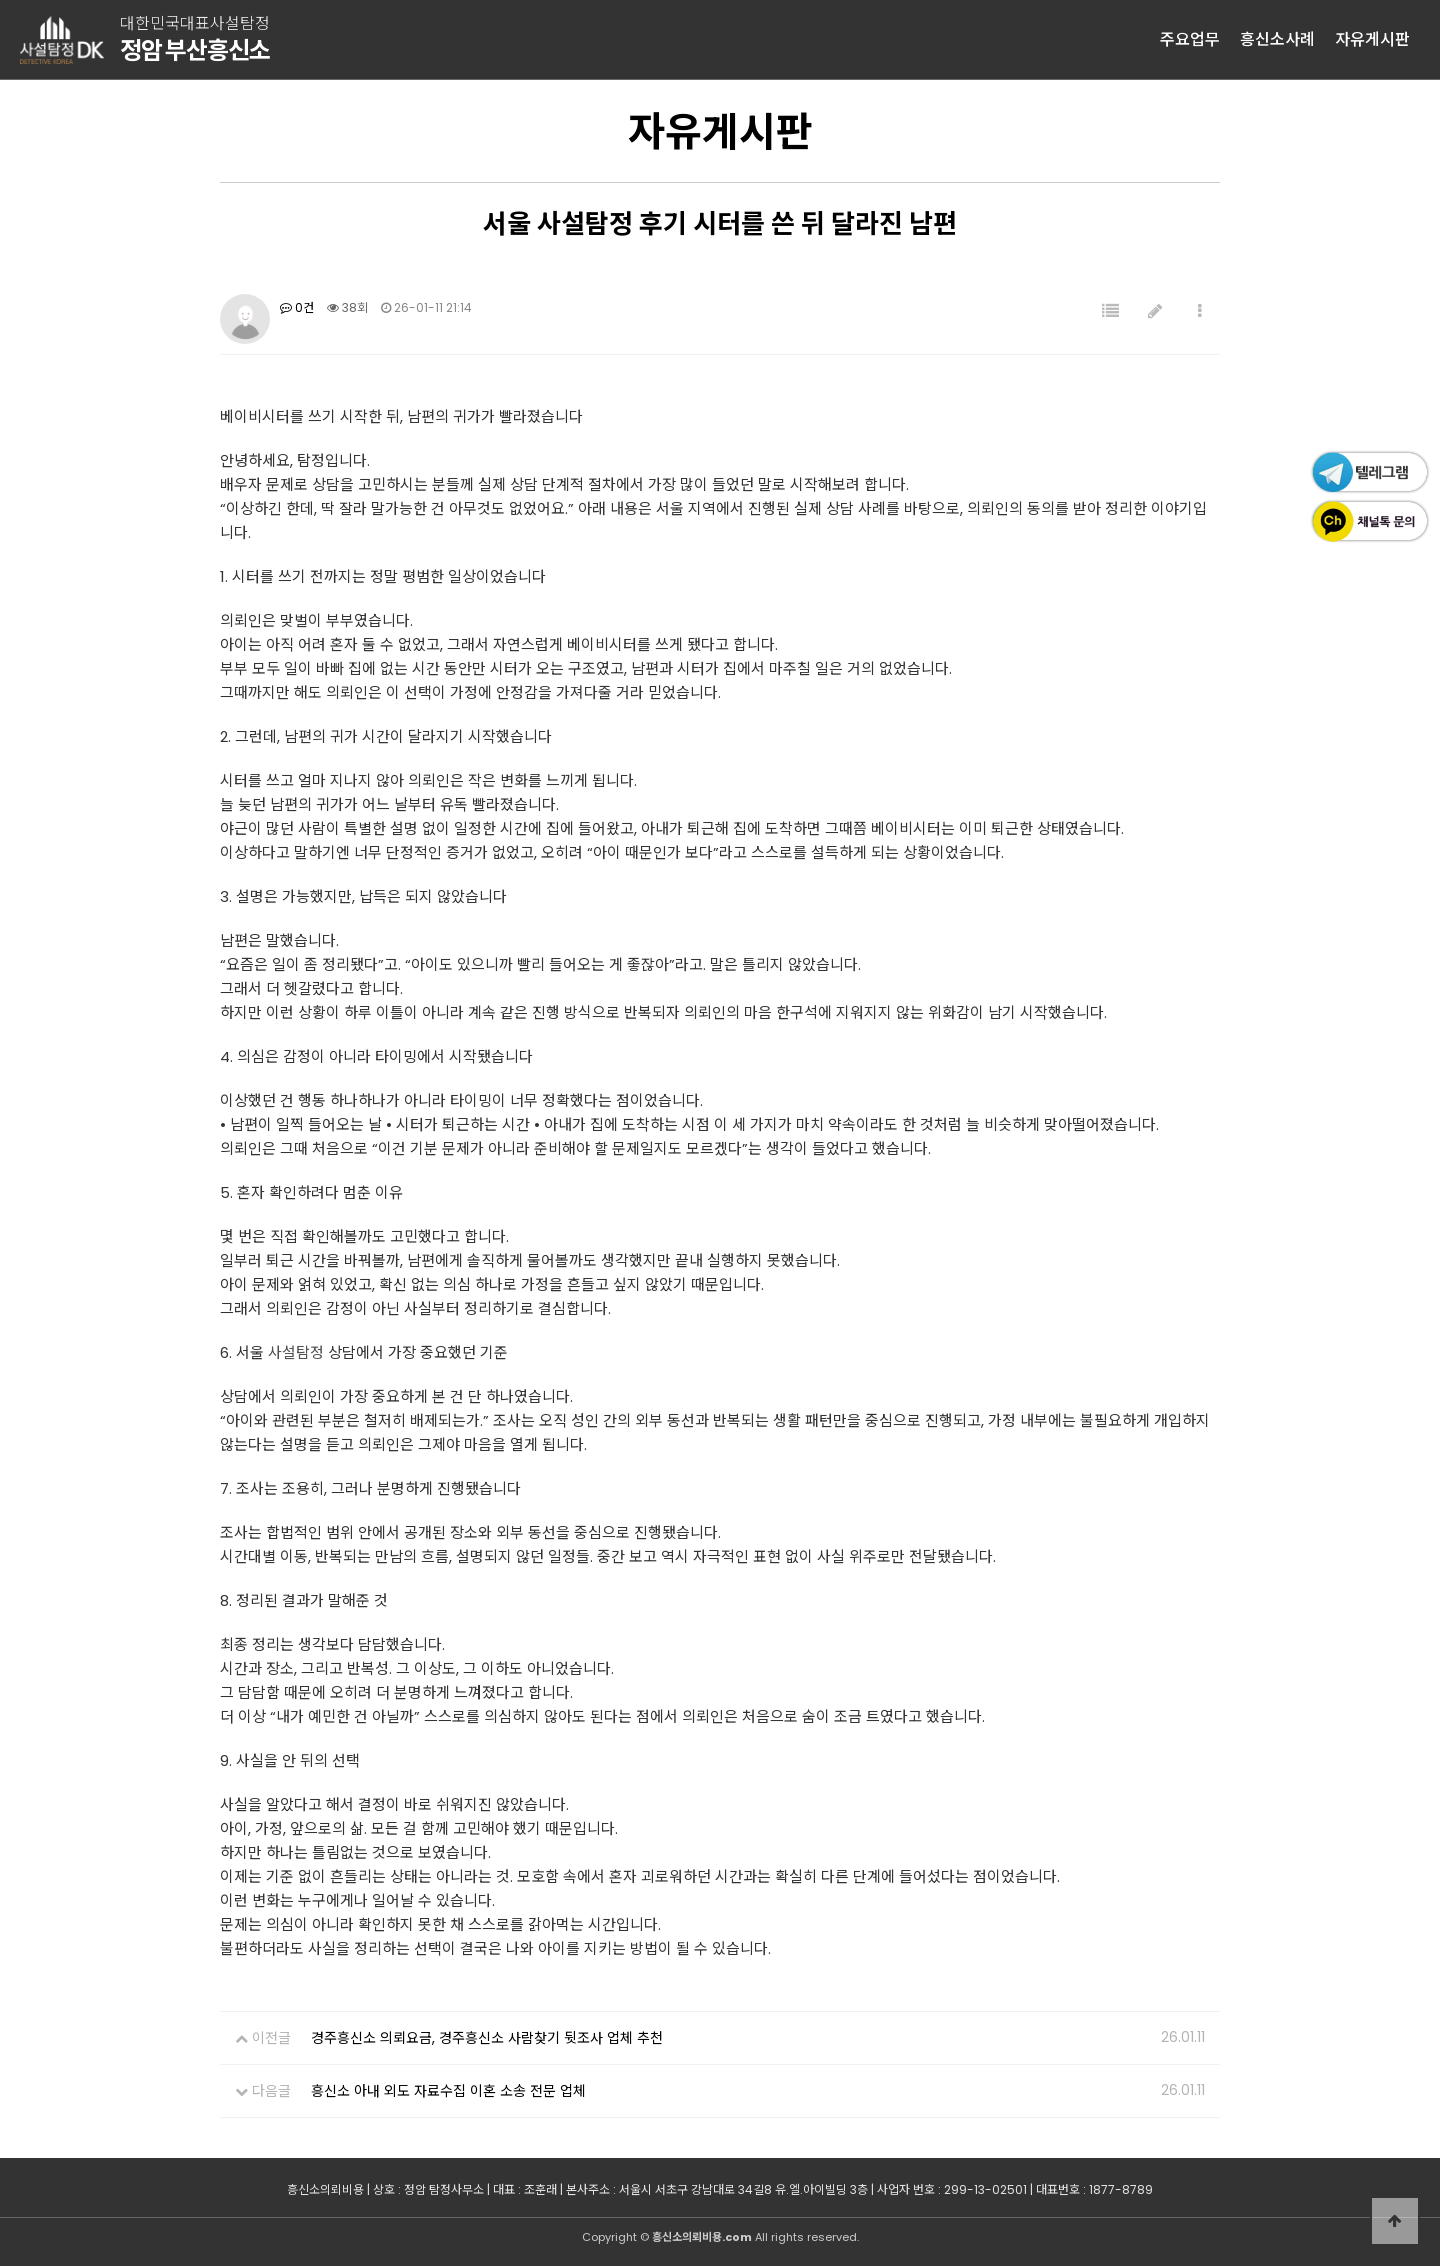 The width and height of the screenshot is (1440, 2266). Describe the element at coordinates (487, 2038) in the screenshot. I see `경주흥신소 의뢰요금, 경주흥신소 사람찾기 뒷조사 업체 추천` at that location.